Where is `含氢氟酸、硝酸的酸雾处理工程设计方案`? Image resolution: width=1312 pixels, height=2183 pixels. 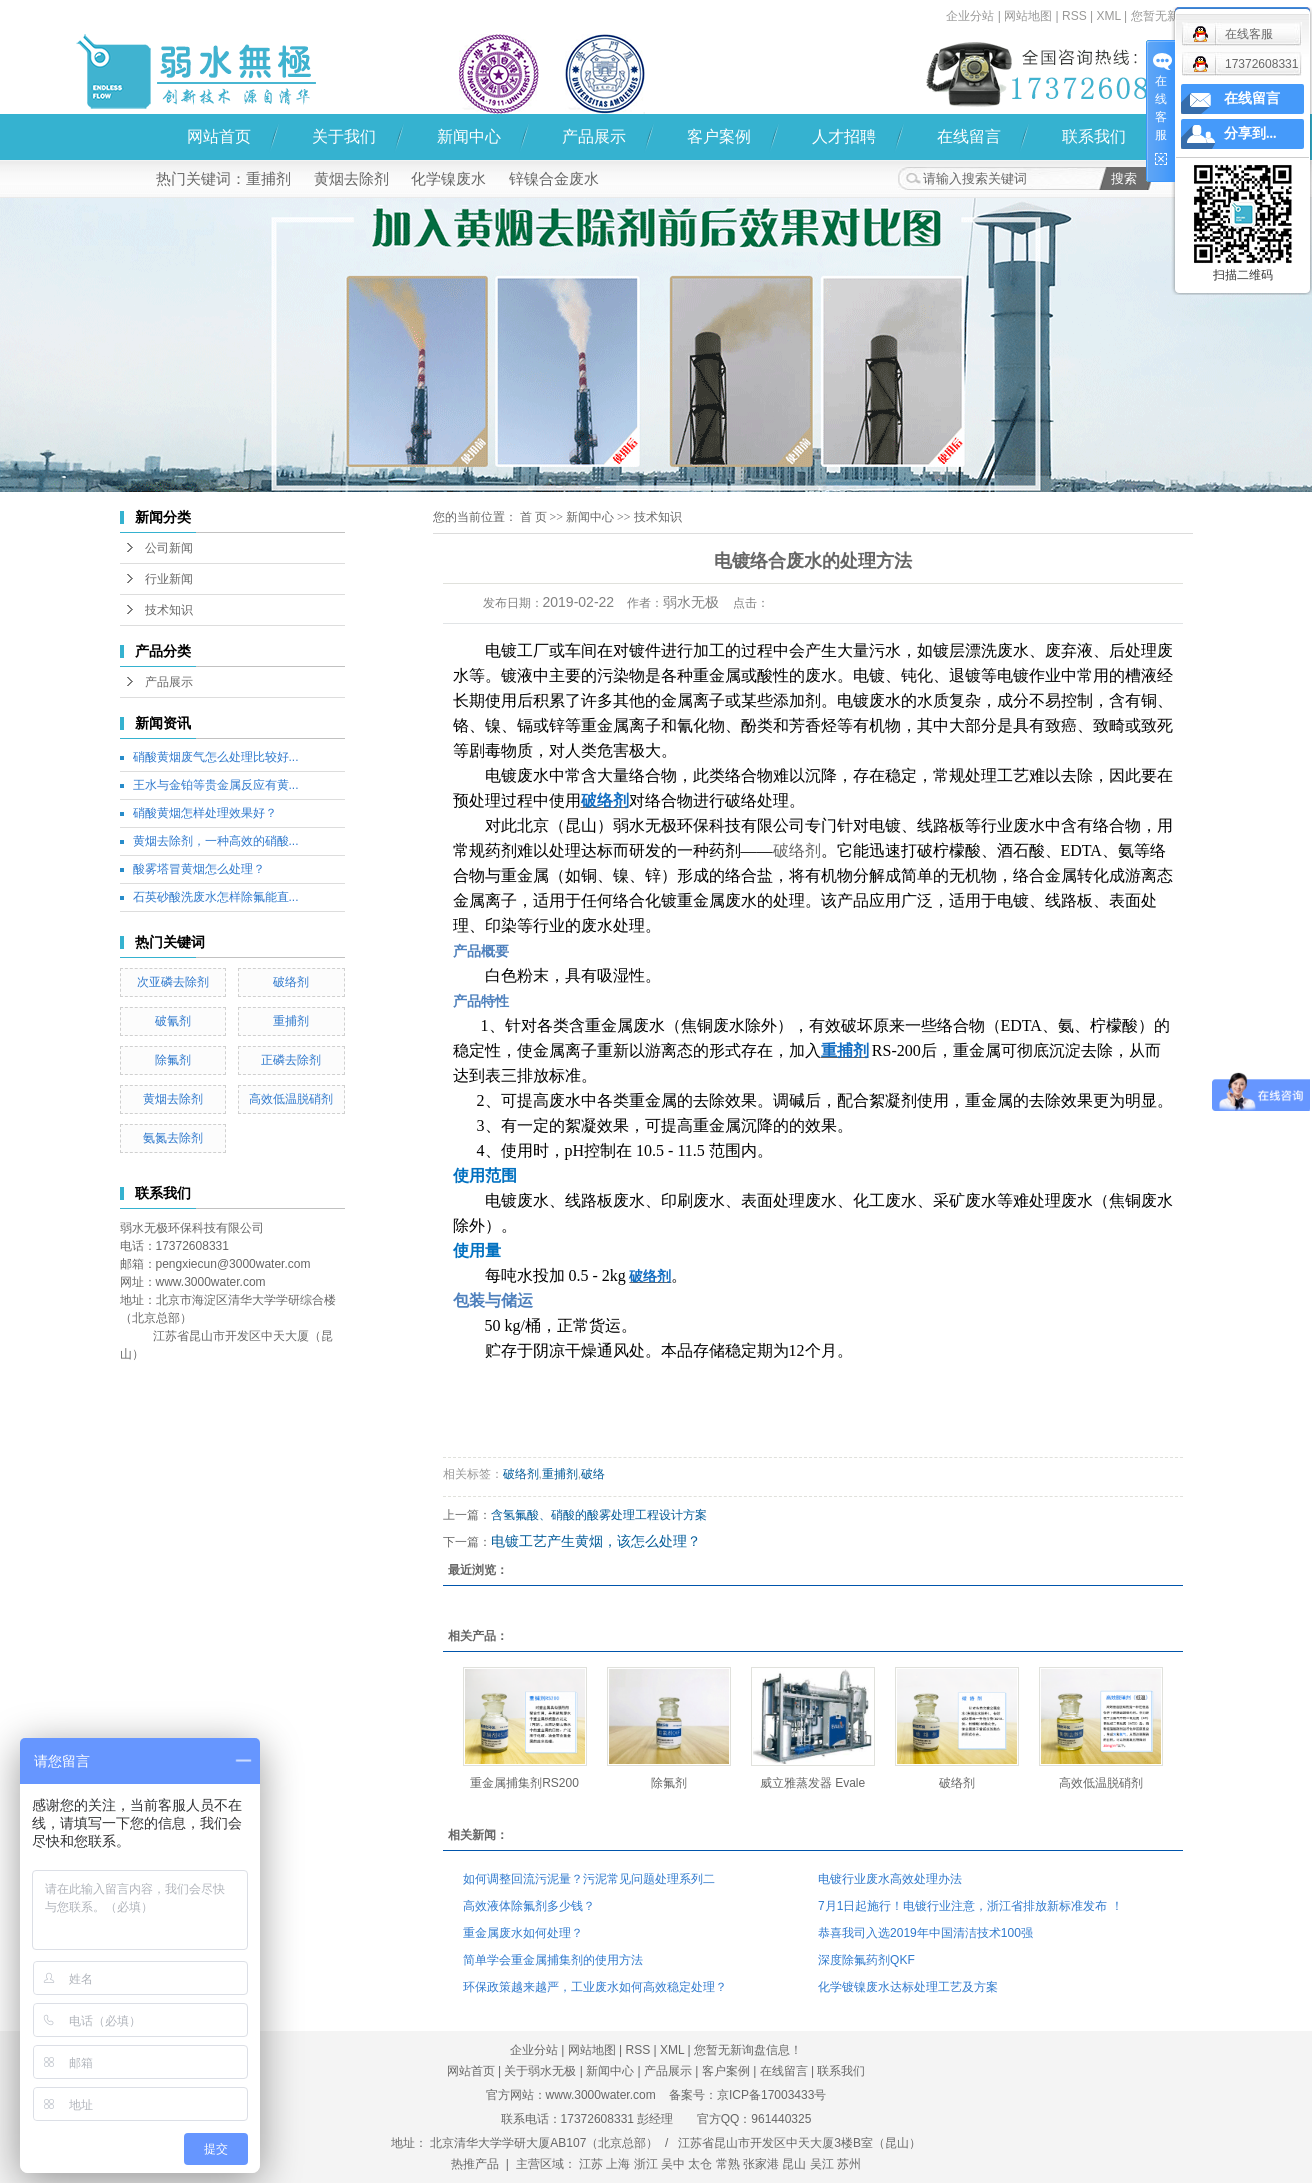
含氢氟酸、硝酸的酸雾处理工程设计方案 is located at coordinates (599, 1515).